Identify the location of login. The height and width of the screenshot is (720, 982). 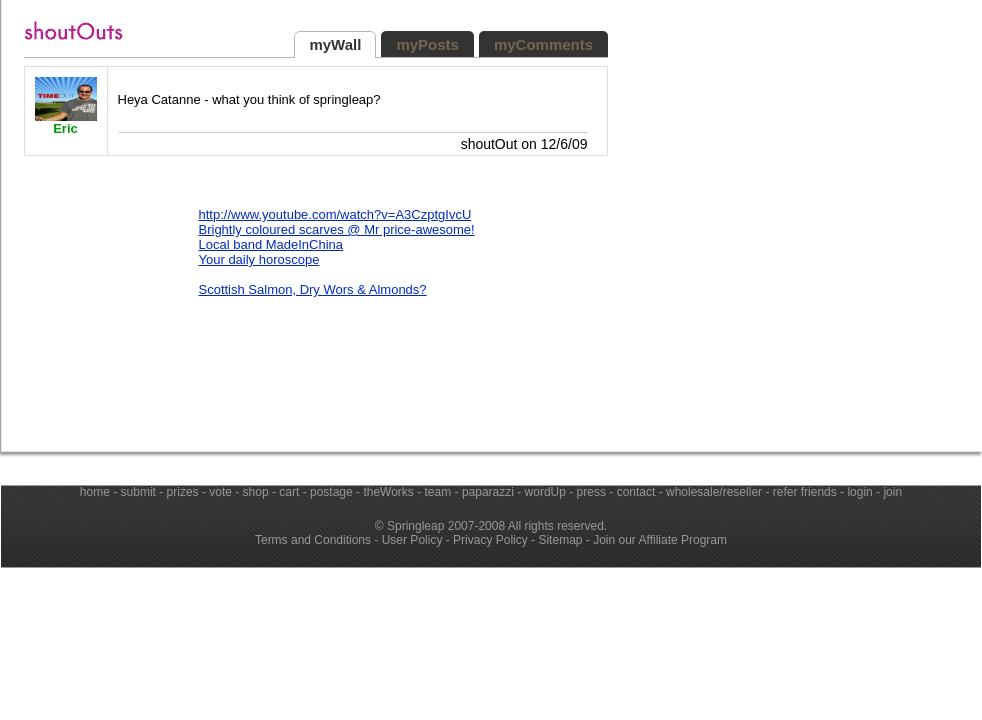
(859, 492).